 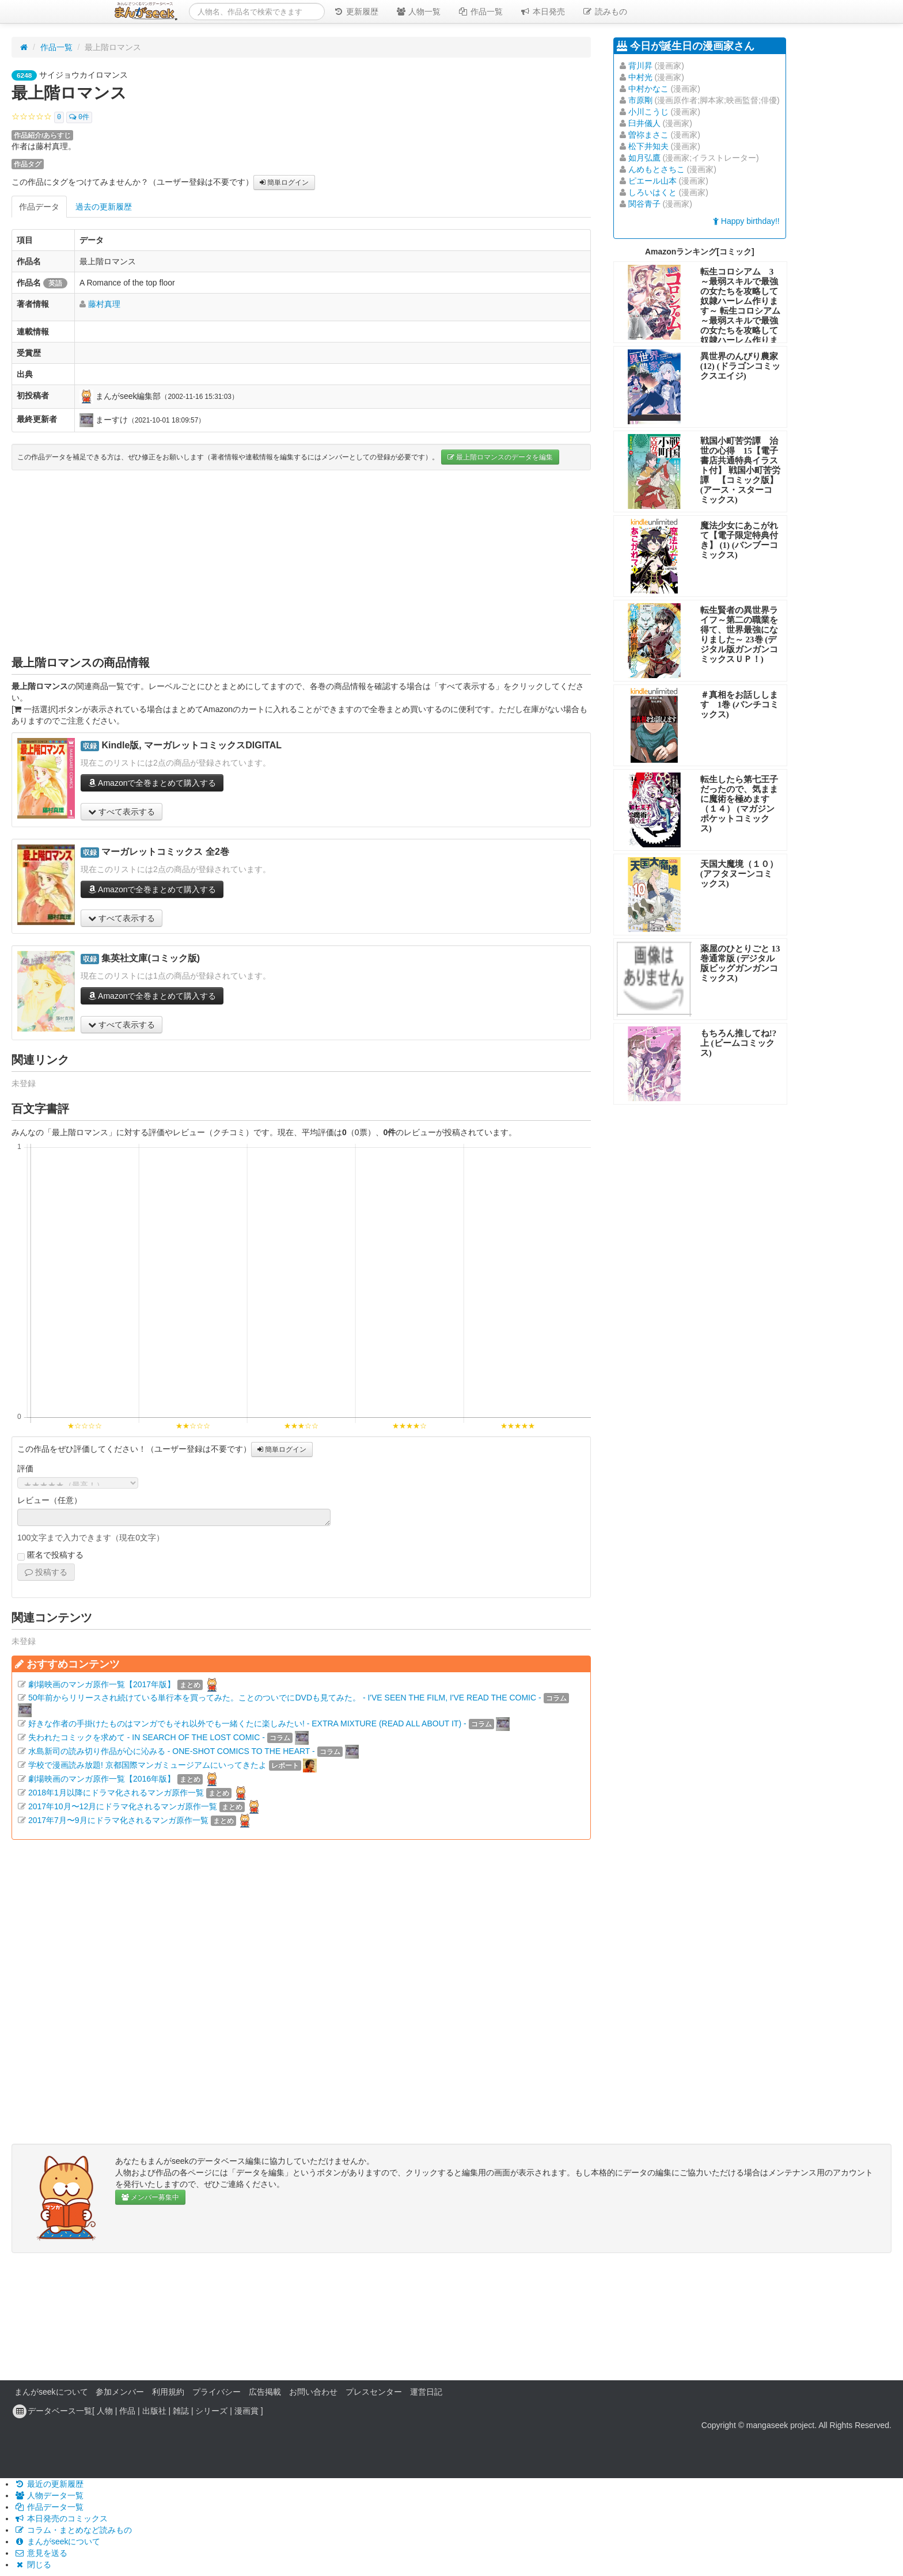 What do you see at coordinates (49, 2507) in the screenshot?
I see `作品データ一覧` at bounding box center [49, 2507].